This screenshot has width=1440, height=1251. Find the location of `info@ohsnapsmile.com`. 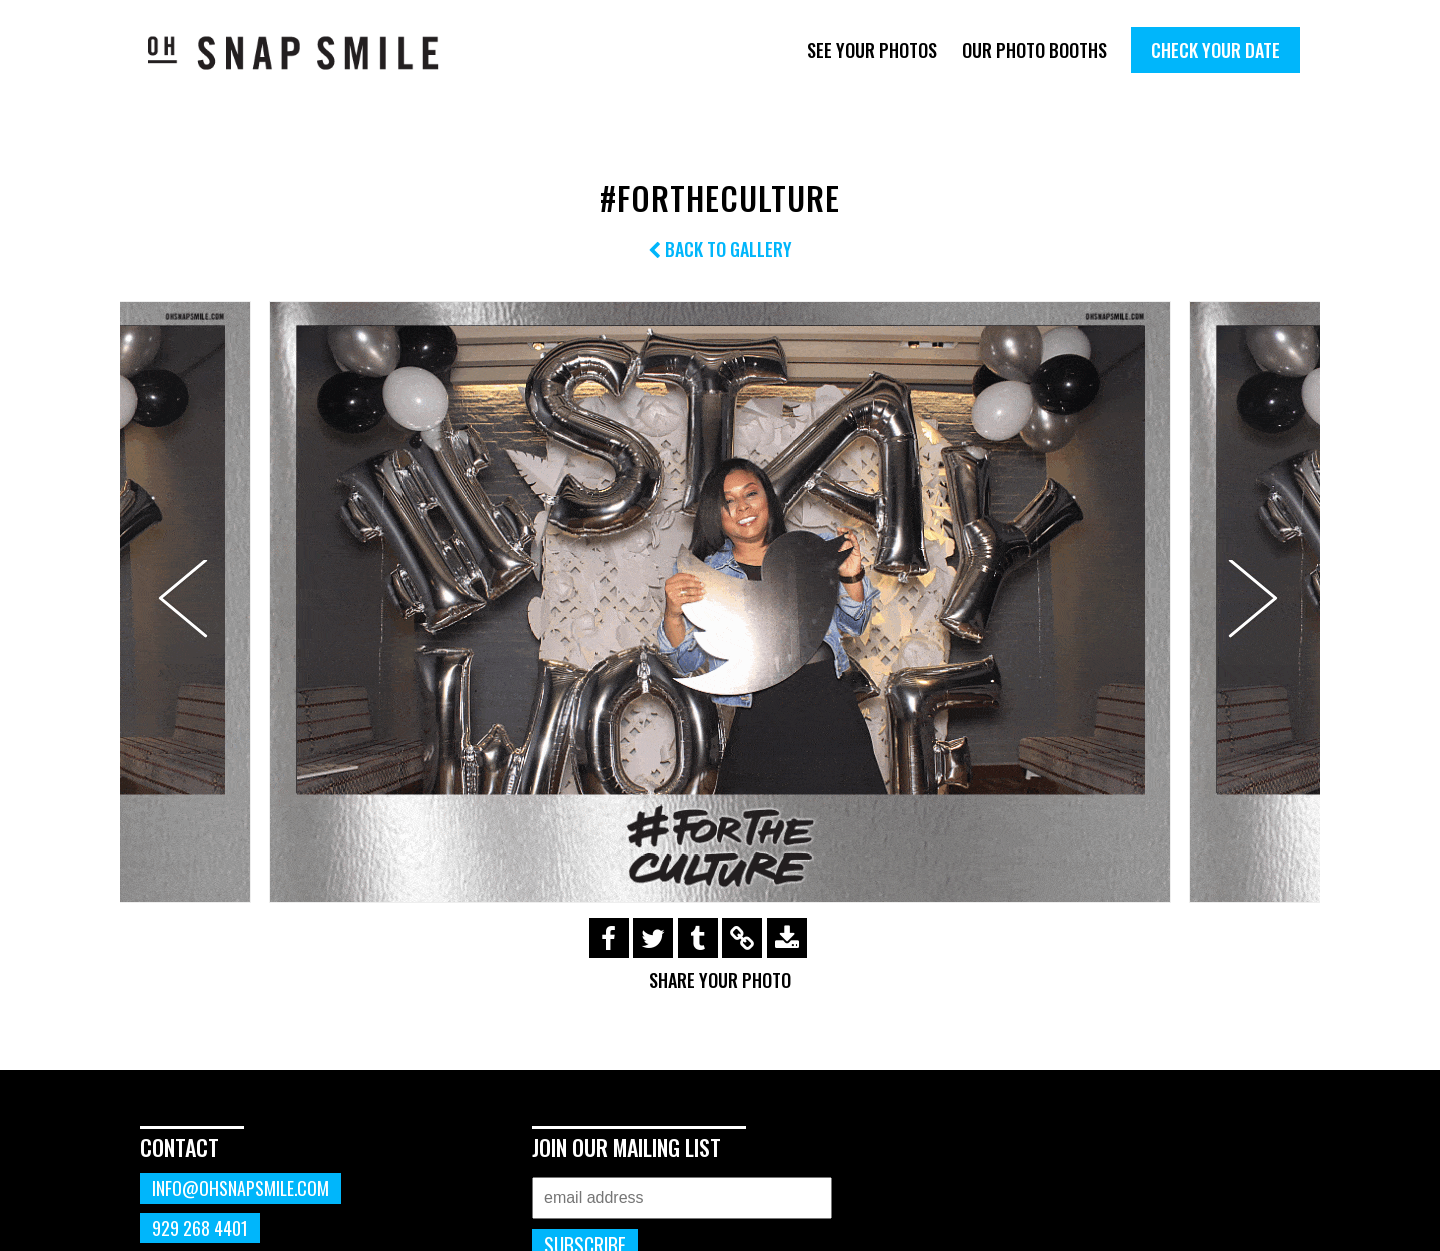

info@ohsnapsmile.com is located at coordinates (240, 1188).